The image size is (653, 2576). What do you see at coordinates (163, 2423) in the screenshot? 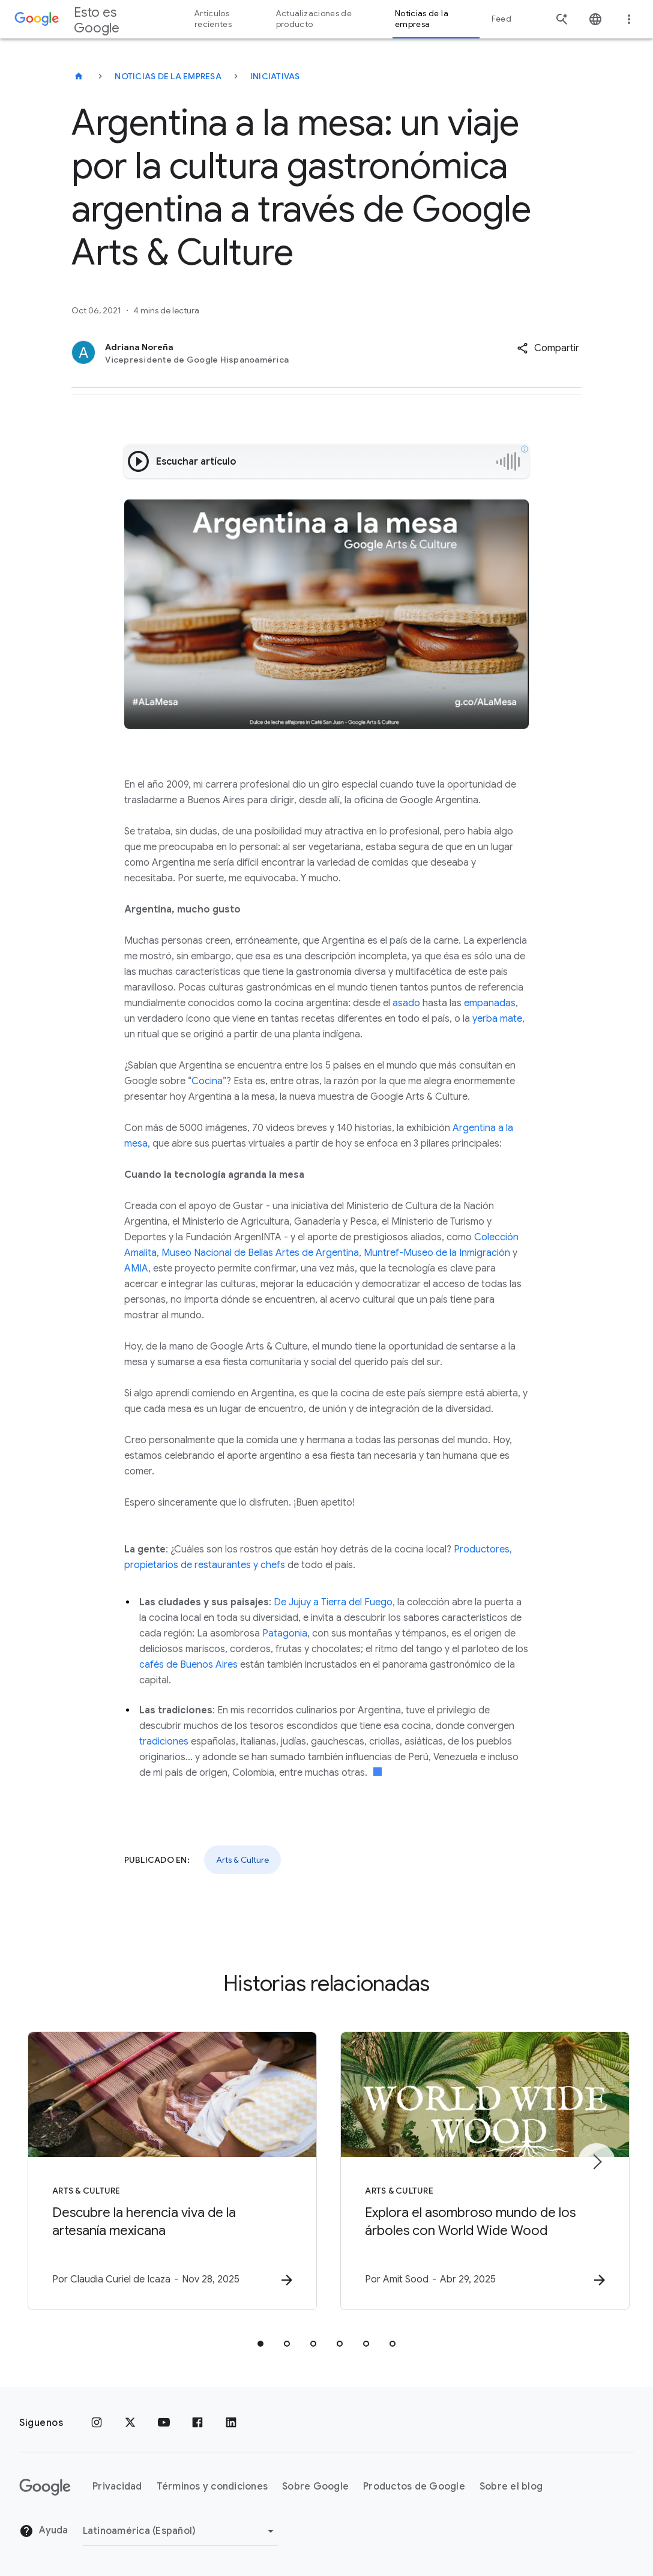
I see `[YouTube]` at bounding box center [163, 2423].